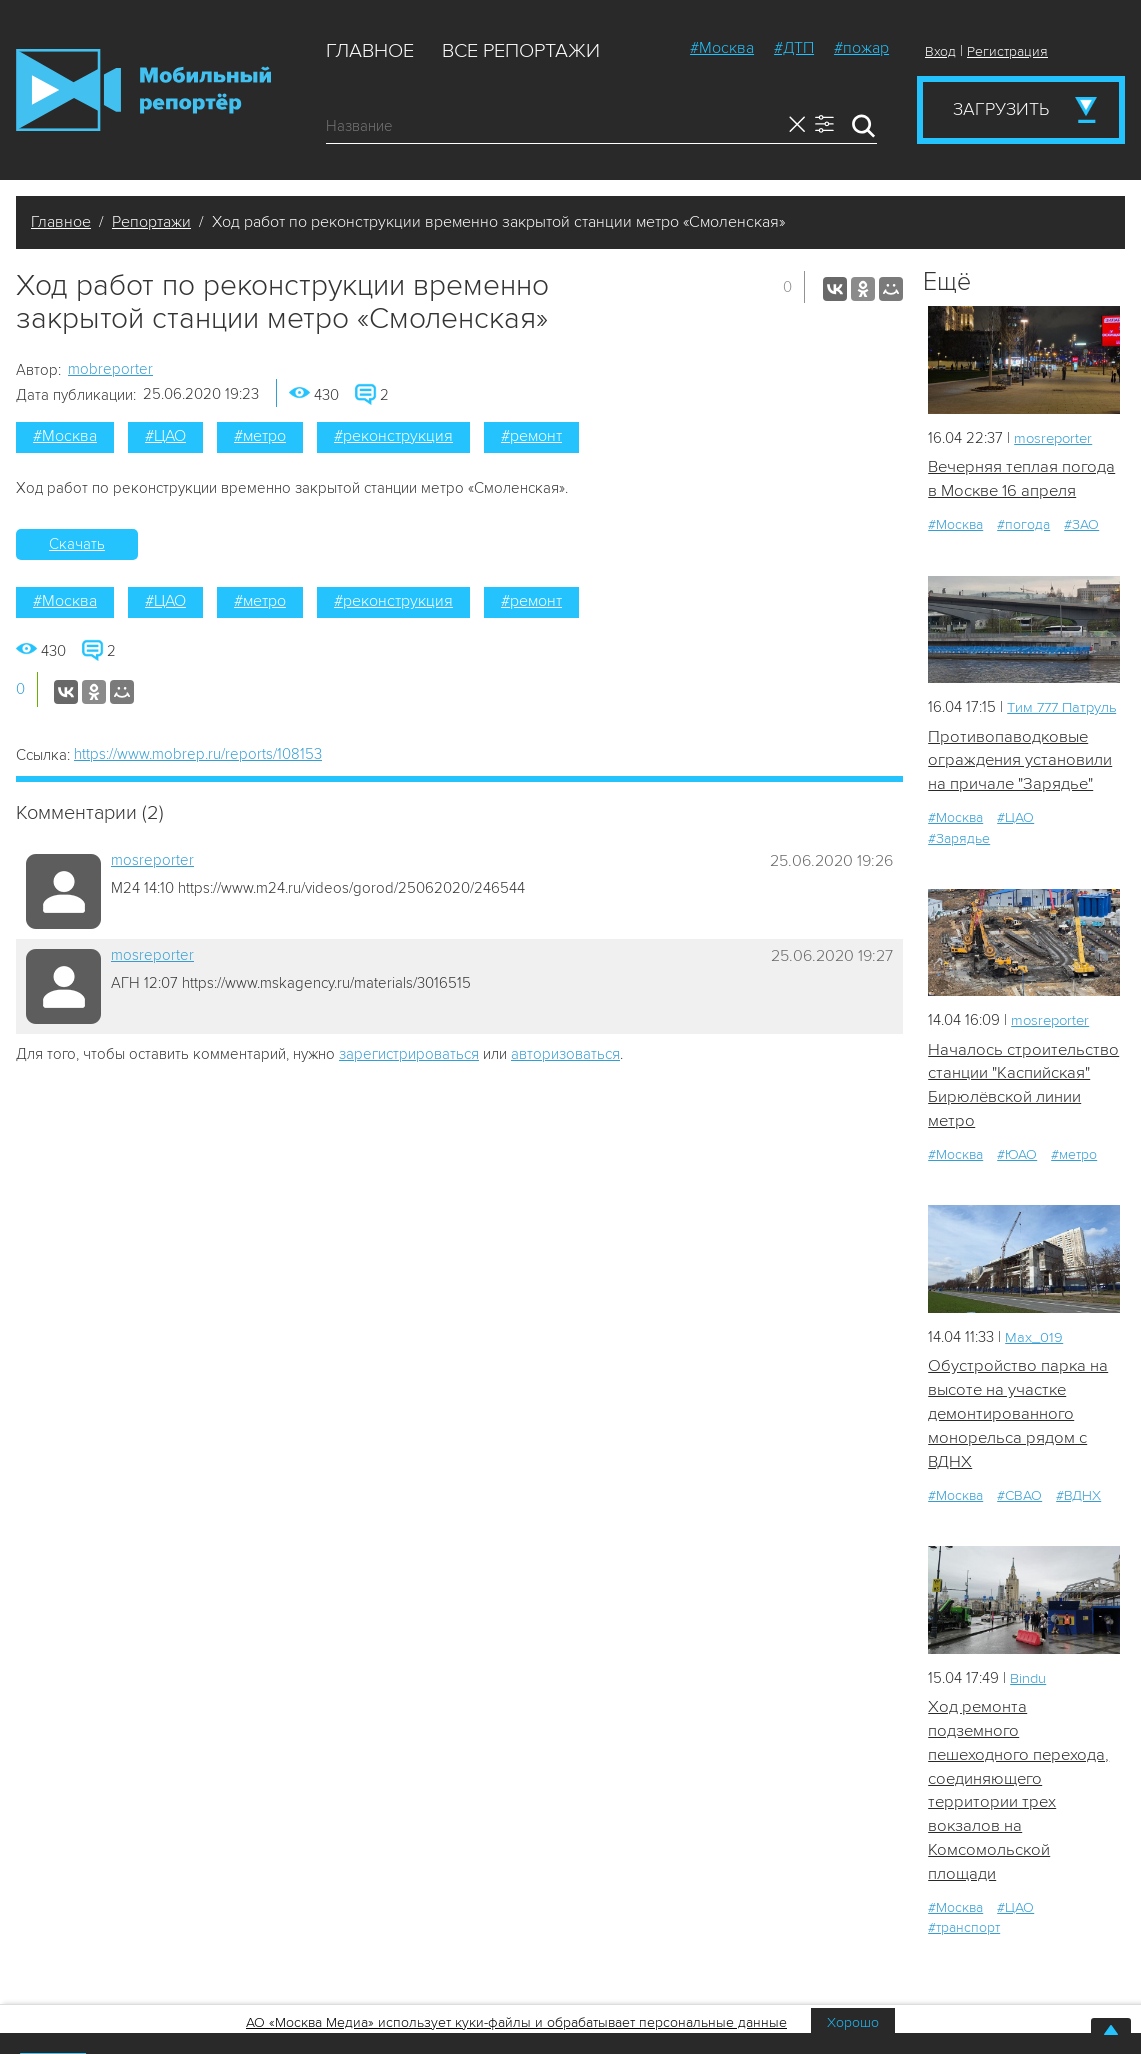 Image resolution: width=1141 pixels, height=2054 pixels. Describe the element at coordinates (1017, 1204) in the screenshot. I see `#ЮАО` at that location.